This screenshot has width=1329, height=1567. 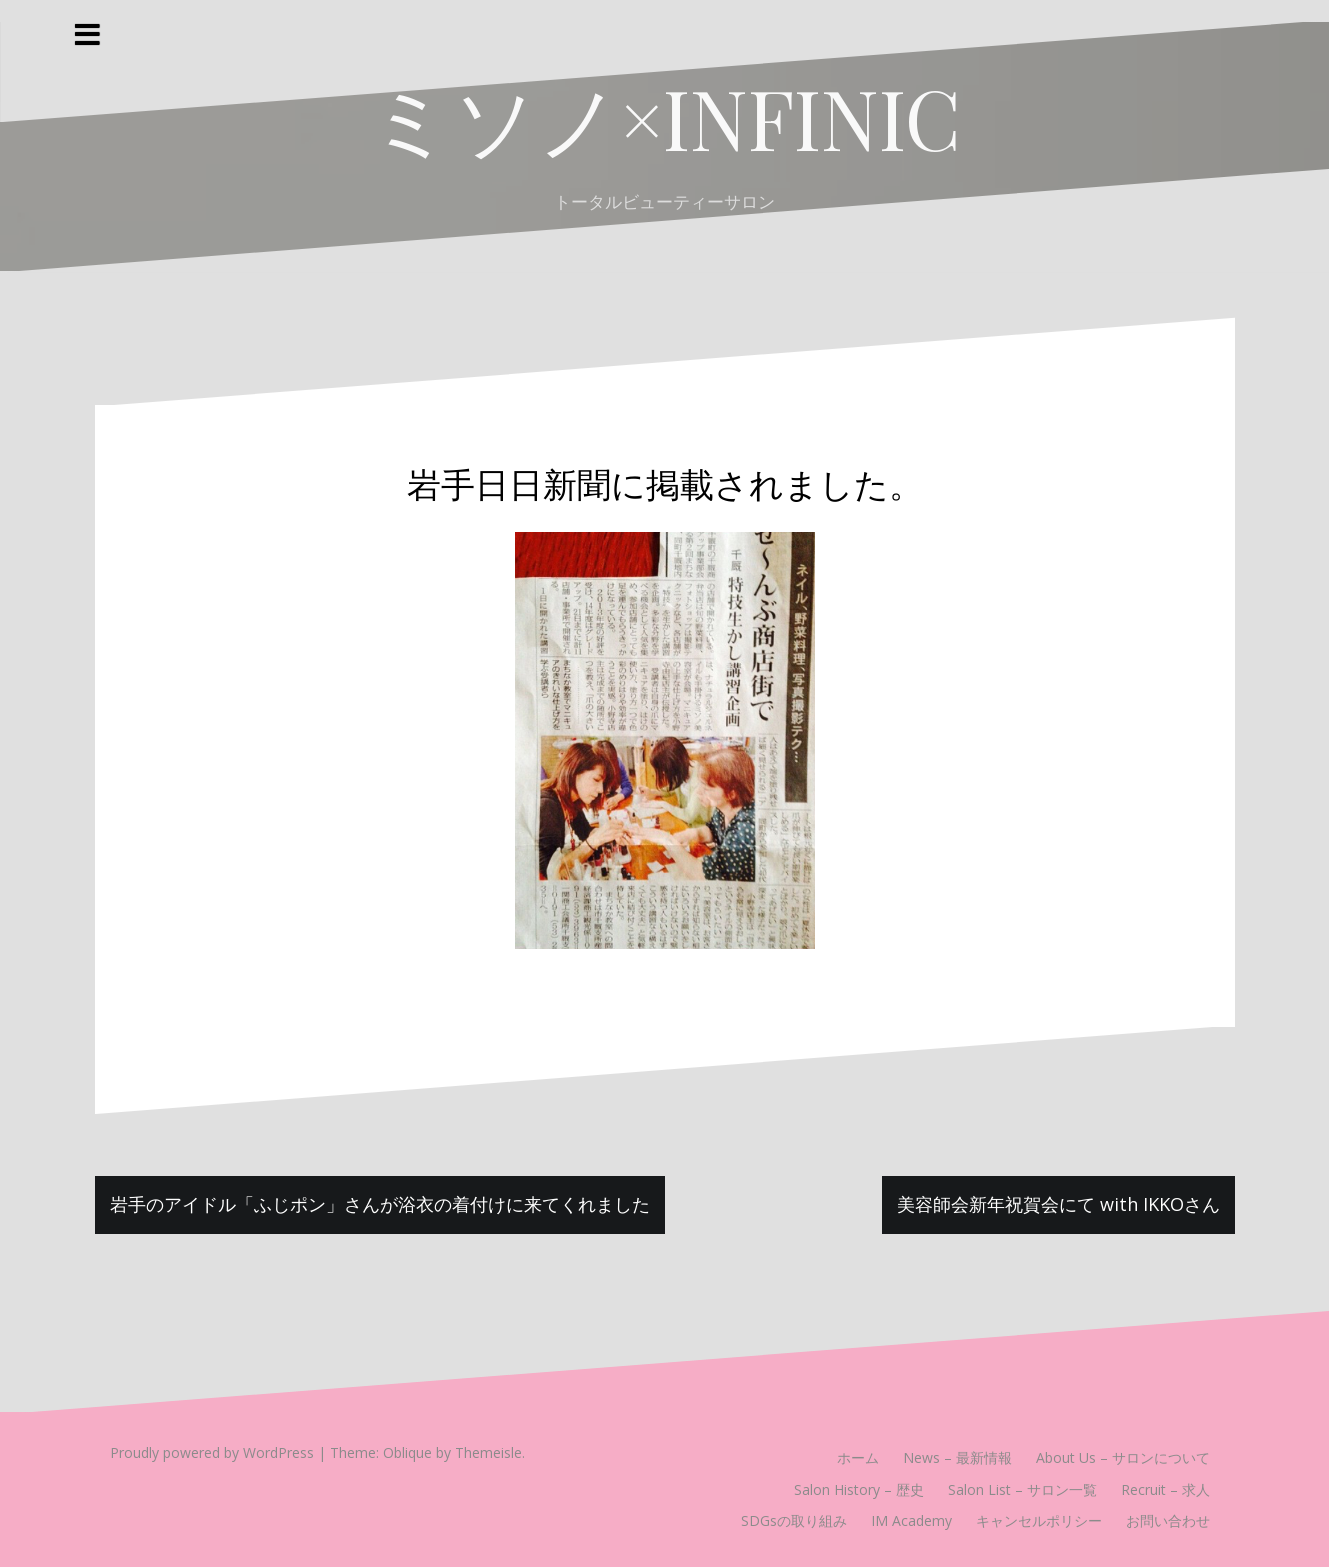 What do you see at coordinates (1168, 1520) in the screenshot?
I see `お問い合わせ` at bounding box center [1168, 1520].